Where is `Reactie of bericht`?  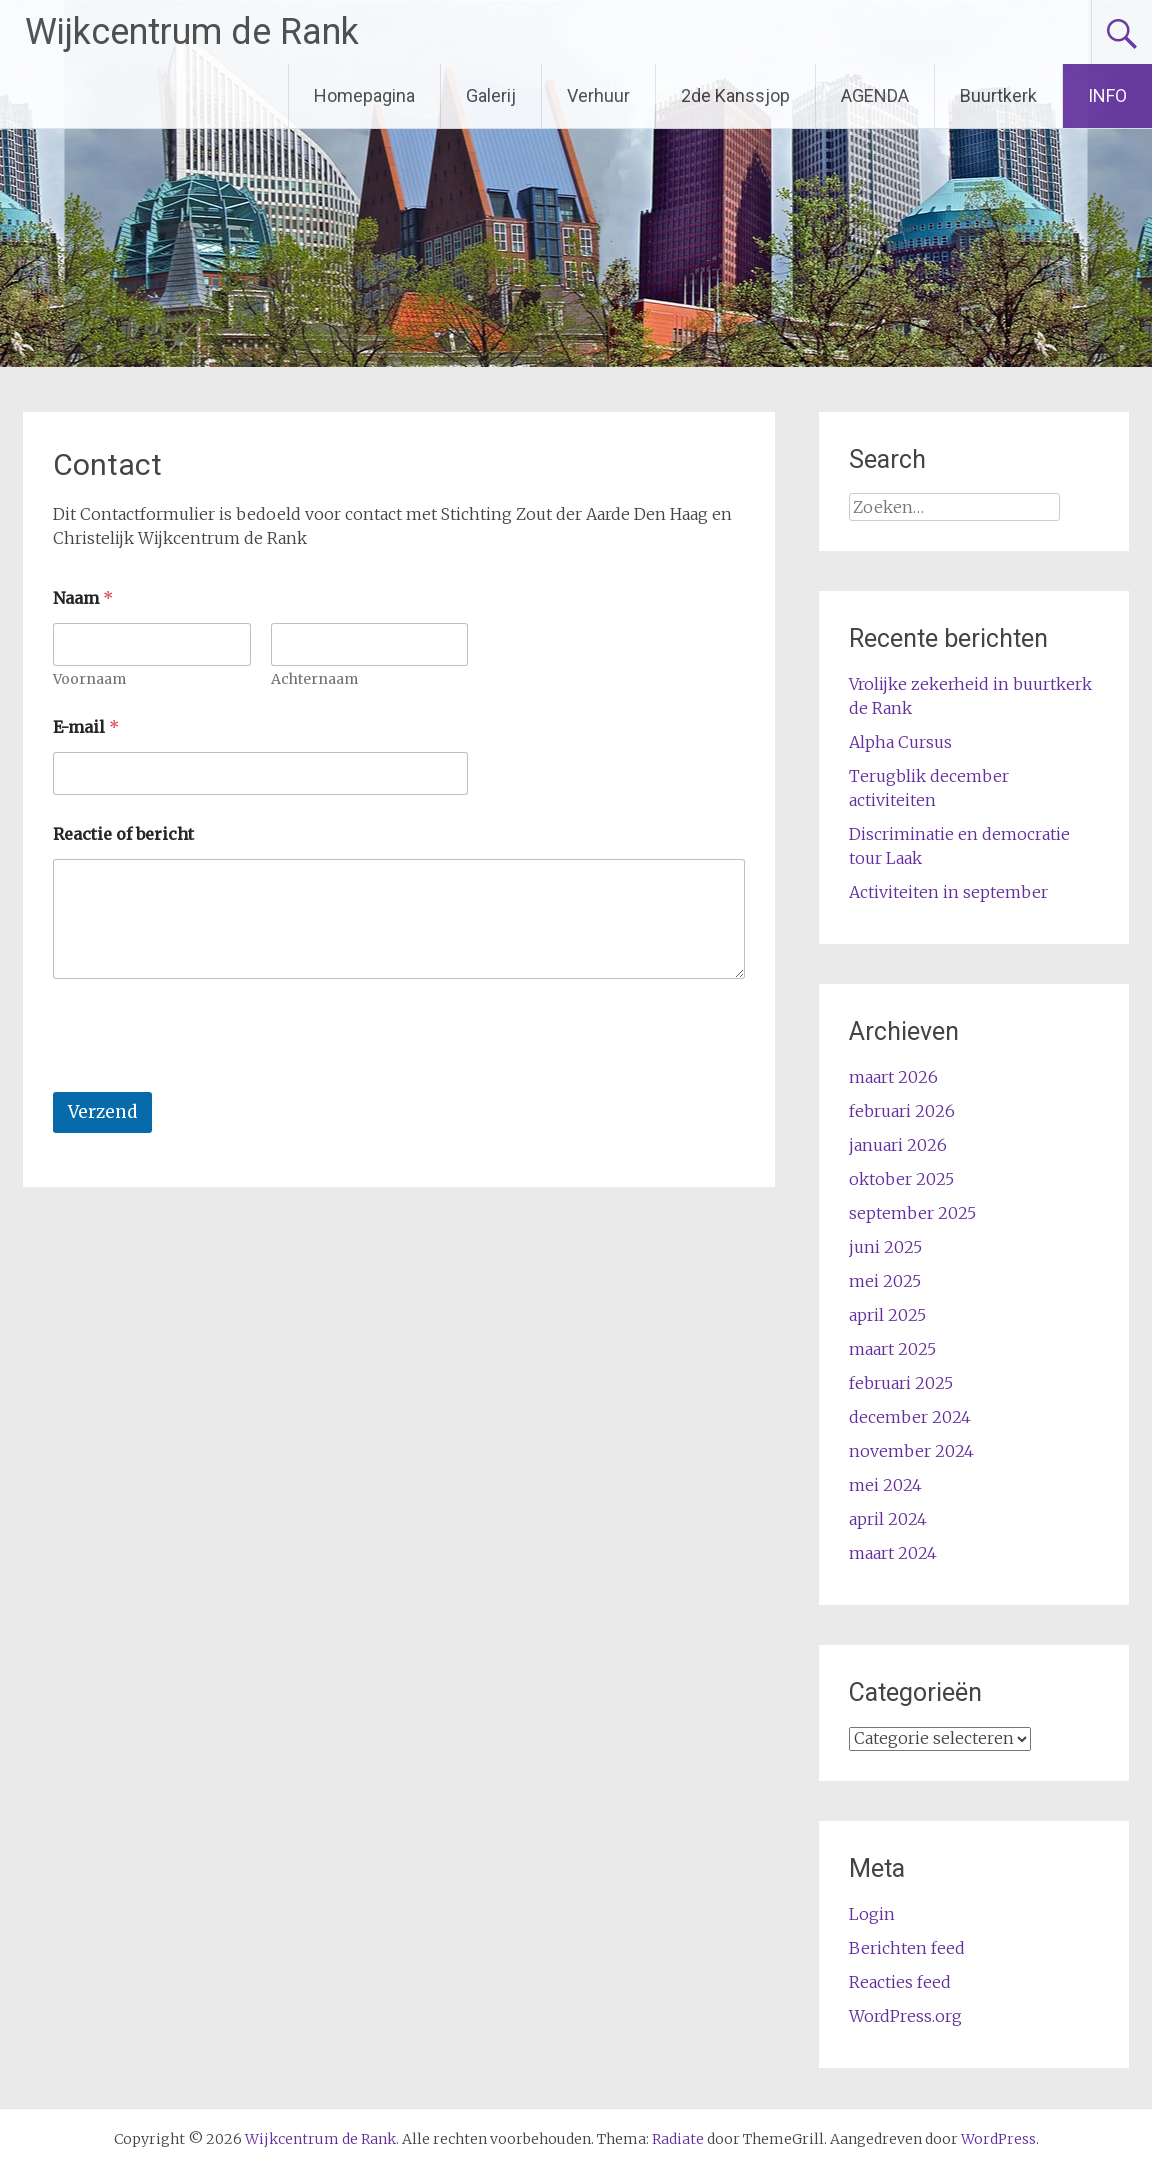
Reactie of bericht is located at coordinates (123, 834).